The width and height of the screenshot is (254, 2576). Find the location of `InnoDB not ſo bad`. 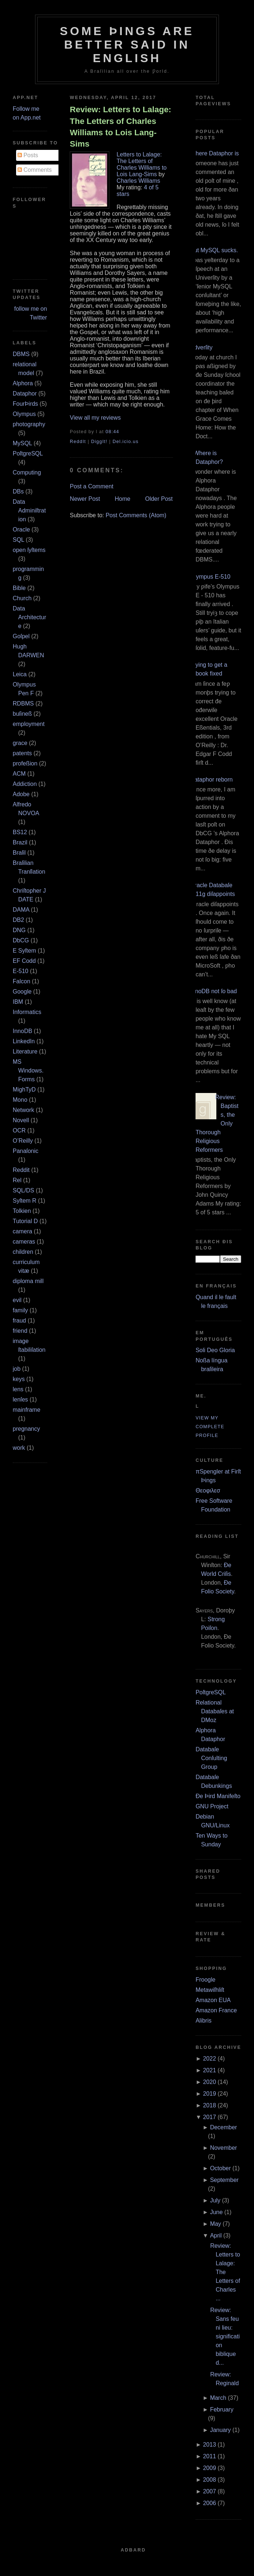

InnoDB not ſo bad is located at coordinates (213, 991).